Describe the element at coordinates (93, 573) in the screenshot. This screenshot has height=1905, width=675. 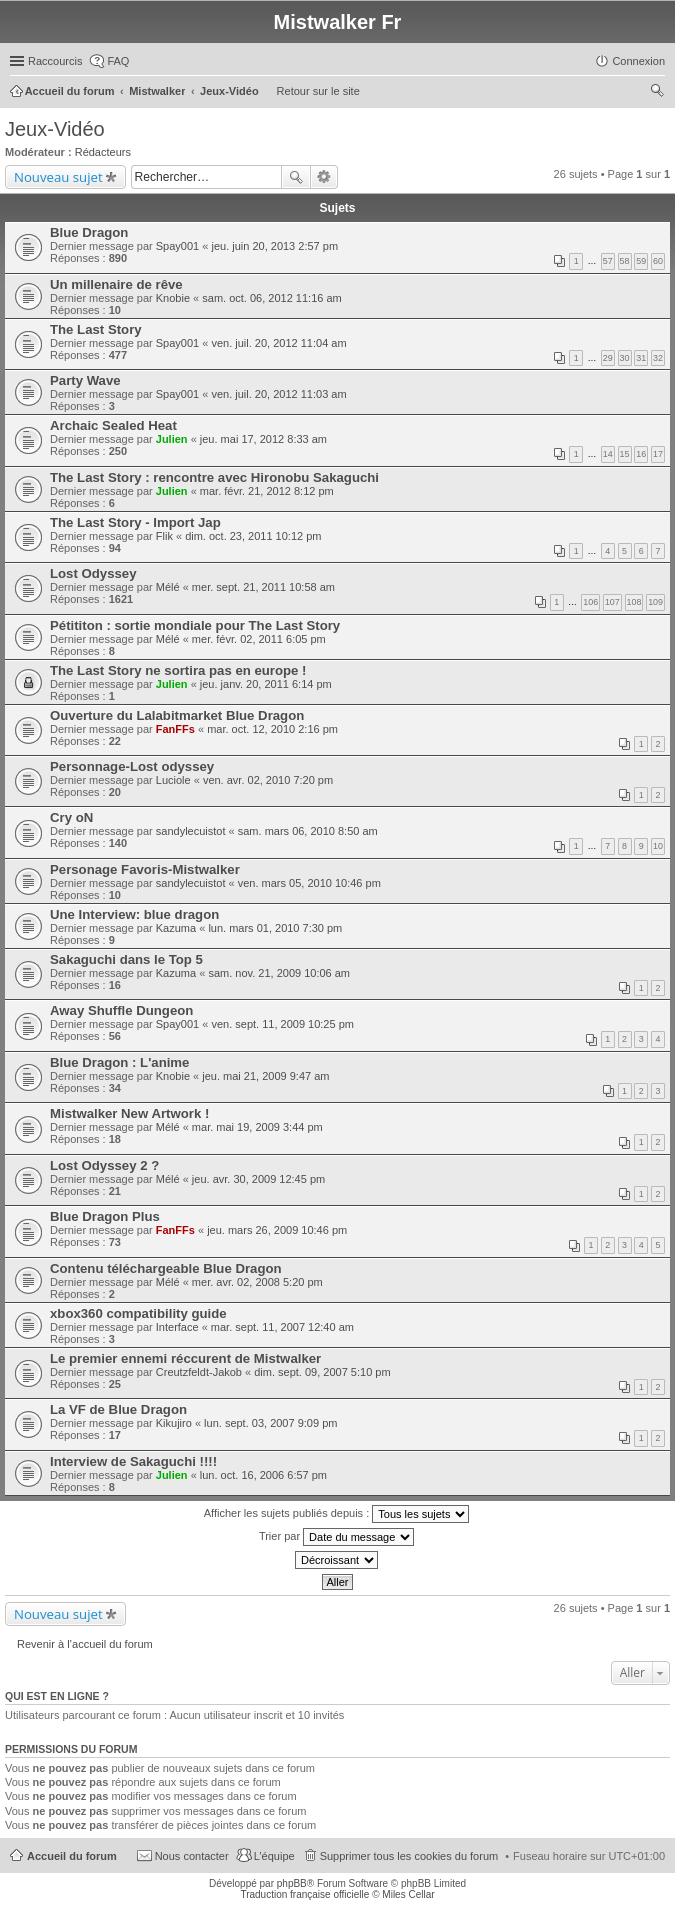
I see `Lost Odyssey` at that location.